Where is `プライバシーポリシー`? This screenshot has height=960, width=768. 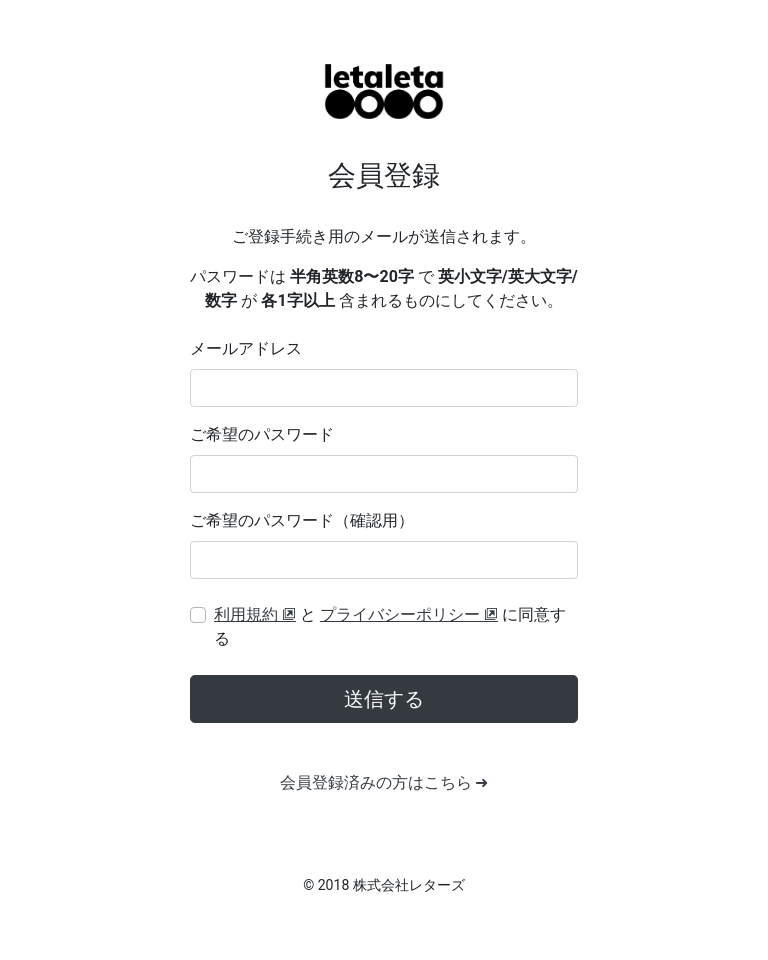 プライバシーポリシー is located at coordinates (409, 614).